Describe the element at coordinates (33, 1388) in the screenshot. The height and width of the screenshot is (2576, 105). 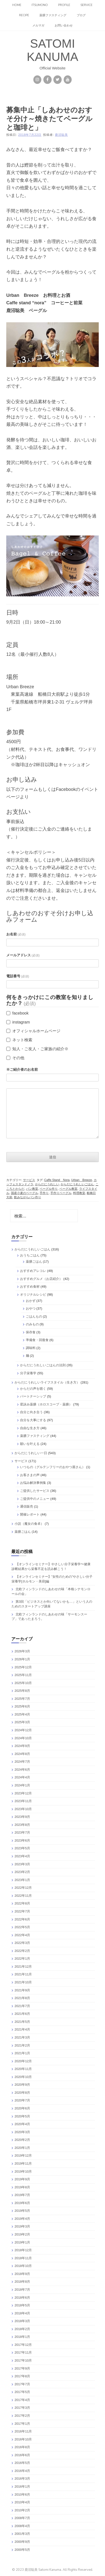
I see `からだの声を聴く` at that location.